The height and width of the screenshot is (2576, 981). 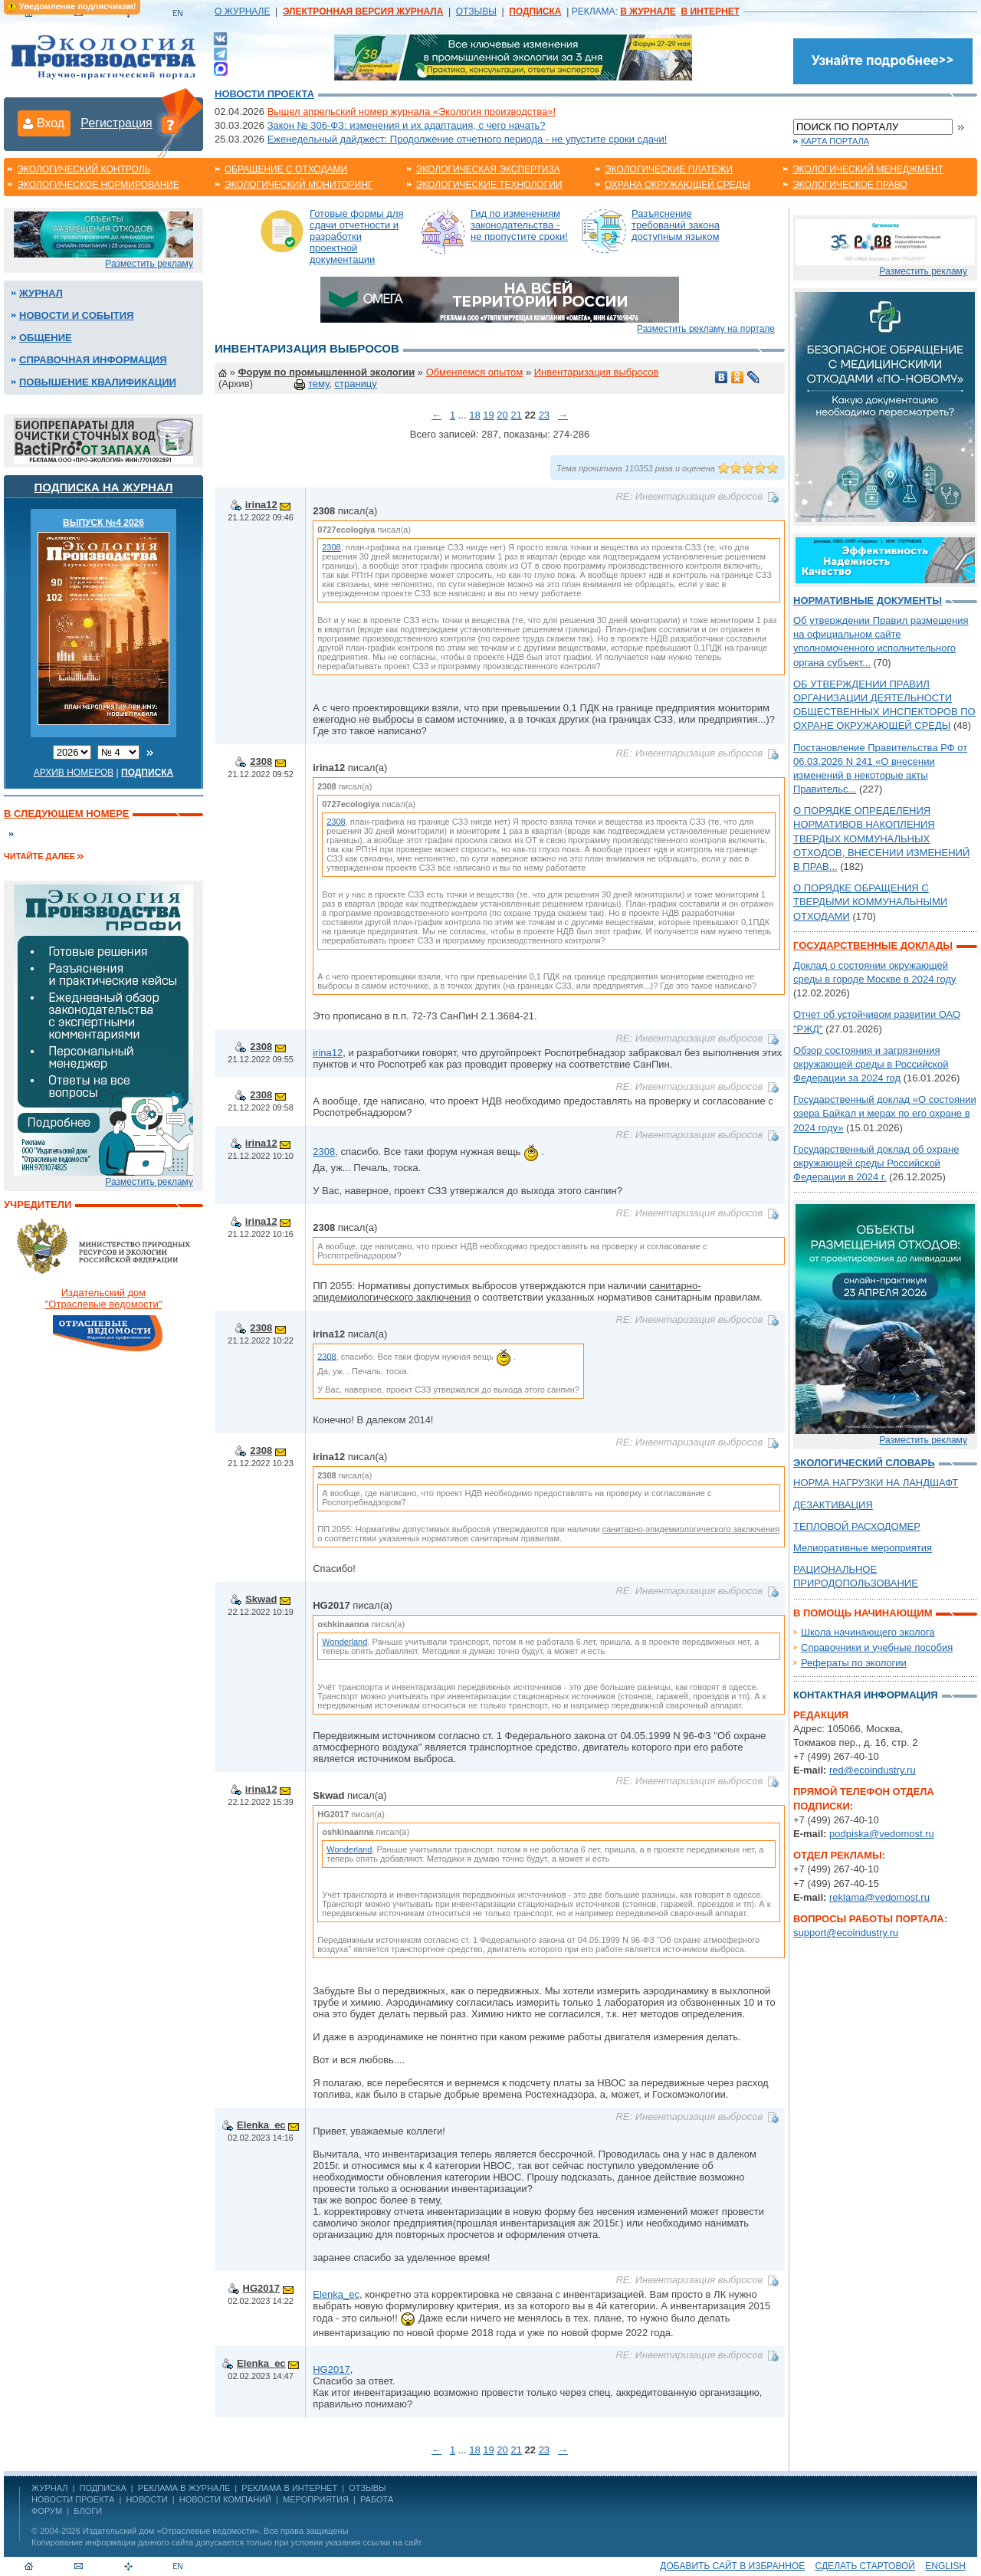 What do you see at coordinates (41, 293) in the screenshot?
I see `Журнал` at bounding box center [41, 293].